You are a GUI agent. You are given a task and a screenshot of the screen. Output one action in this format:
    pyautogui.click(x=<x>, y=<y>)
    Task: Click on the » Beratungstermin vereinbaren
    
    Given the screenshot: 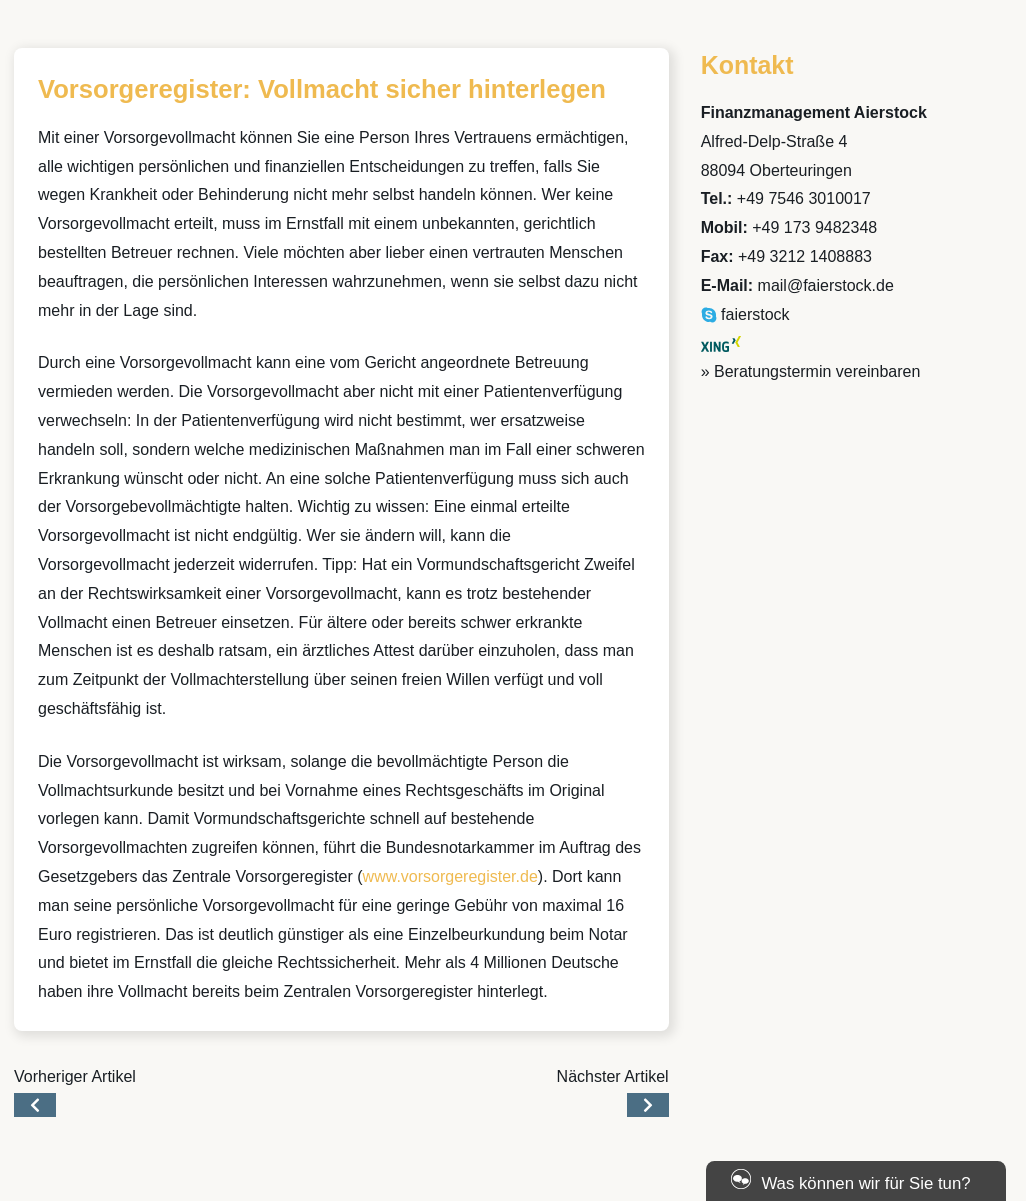 What is the action you would take?
    pyautogui.click(x=811, y=371)
    